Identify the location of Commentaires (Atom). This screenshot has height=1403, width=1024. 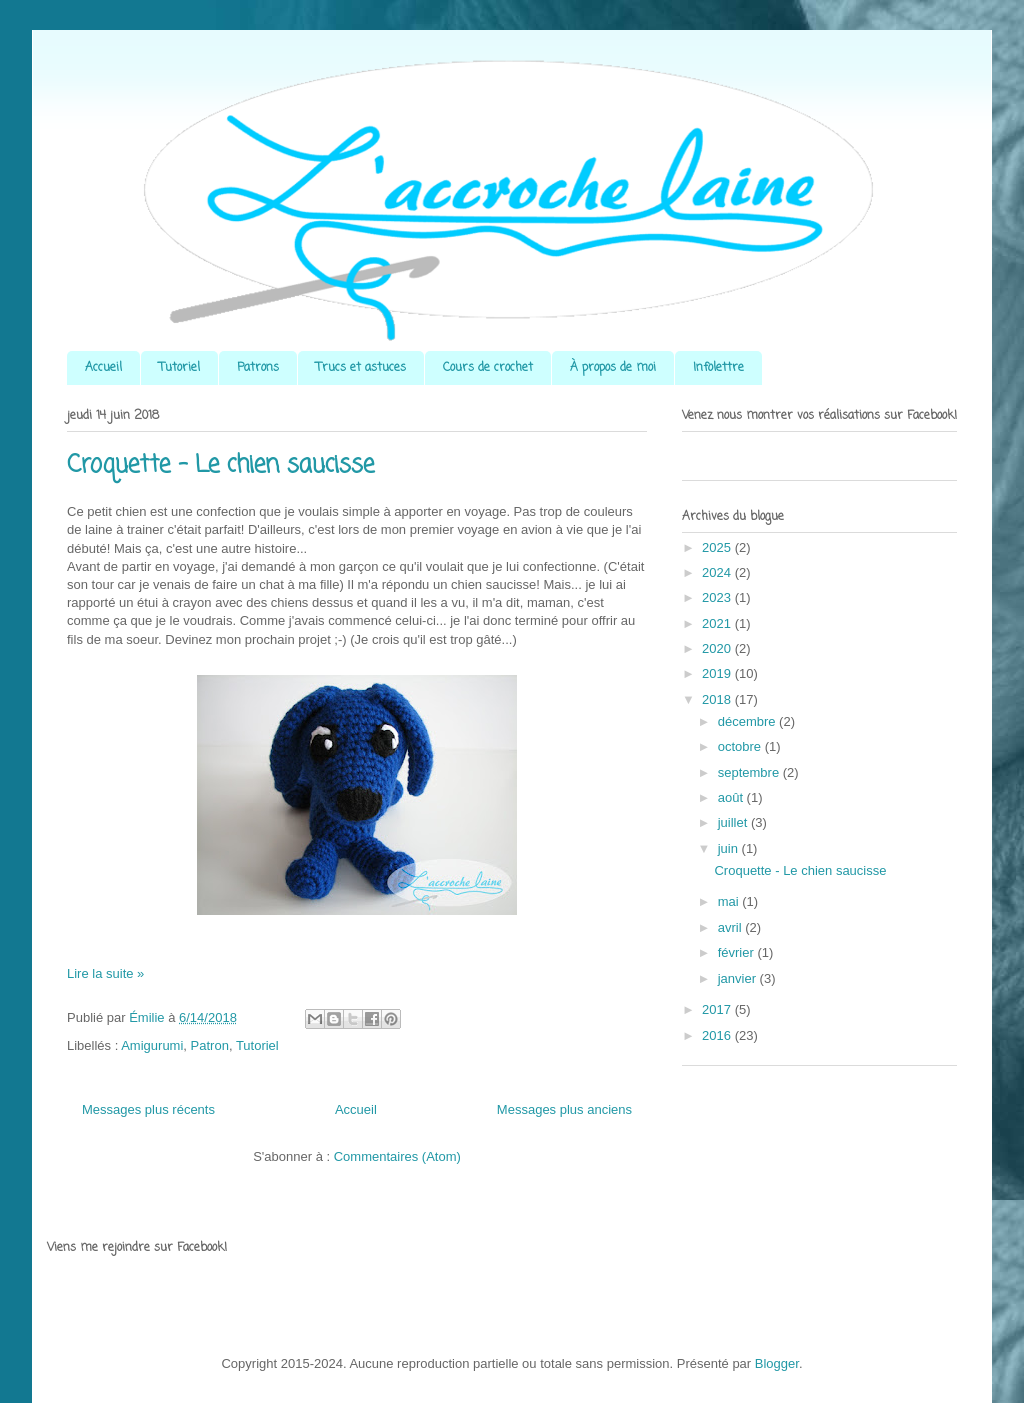
(397, 1156).